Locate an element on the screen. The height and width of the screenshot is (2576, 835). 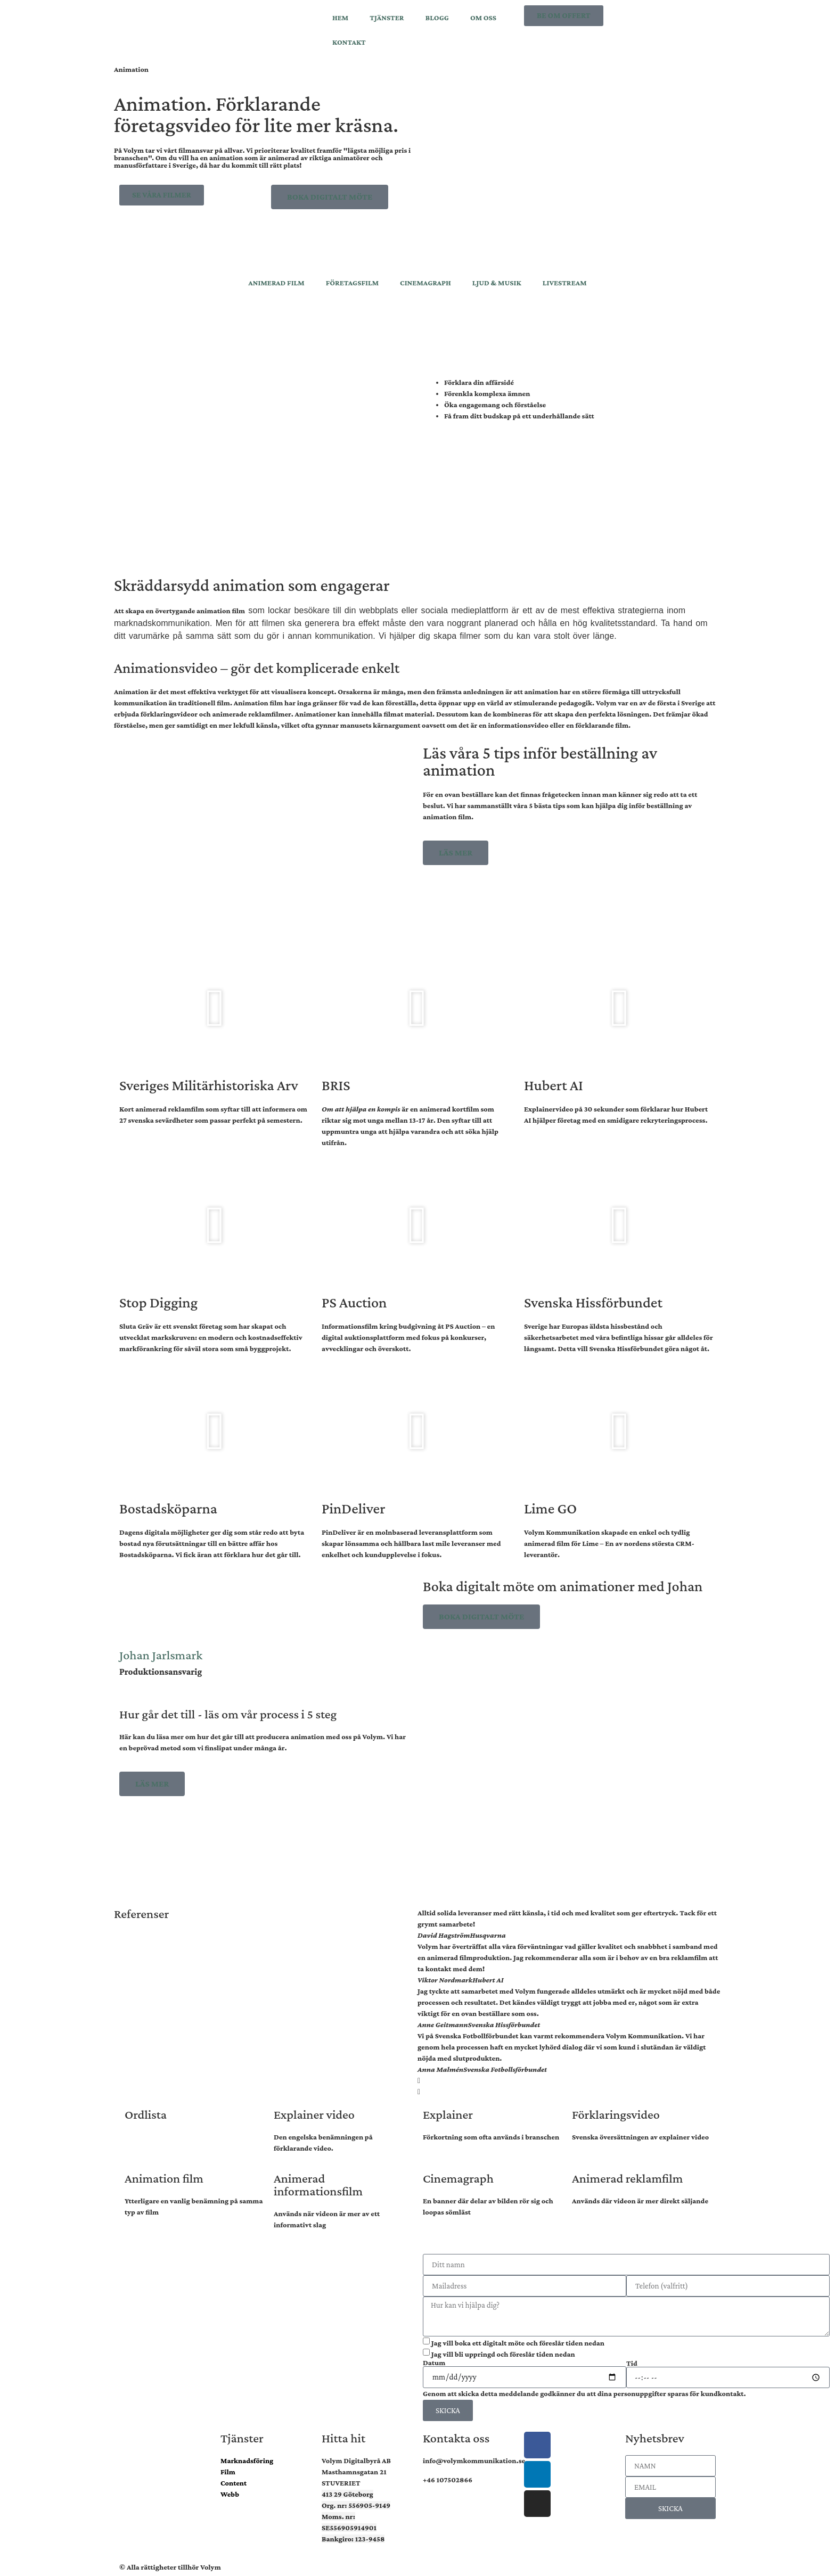
Datum is located at coordinates (434, 2362).